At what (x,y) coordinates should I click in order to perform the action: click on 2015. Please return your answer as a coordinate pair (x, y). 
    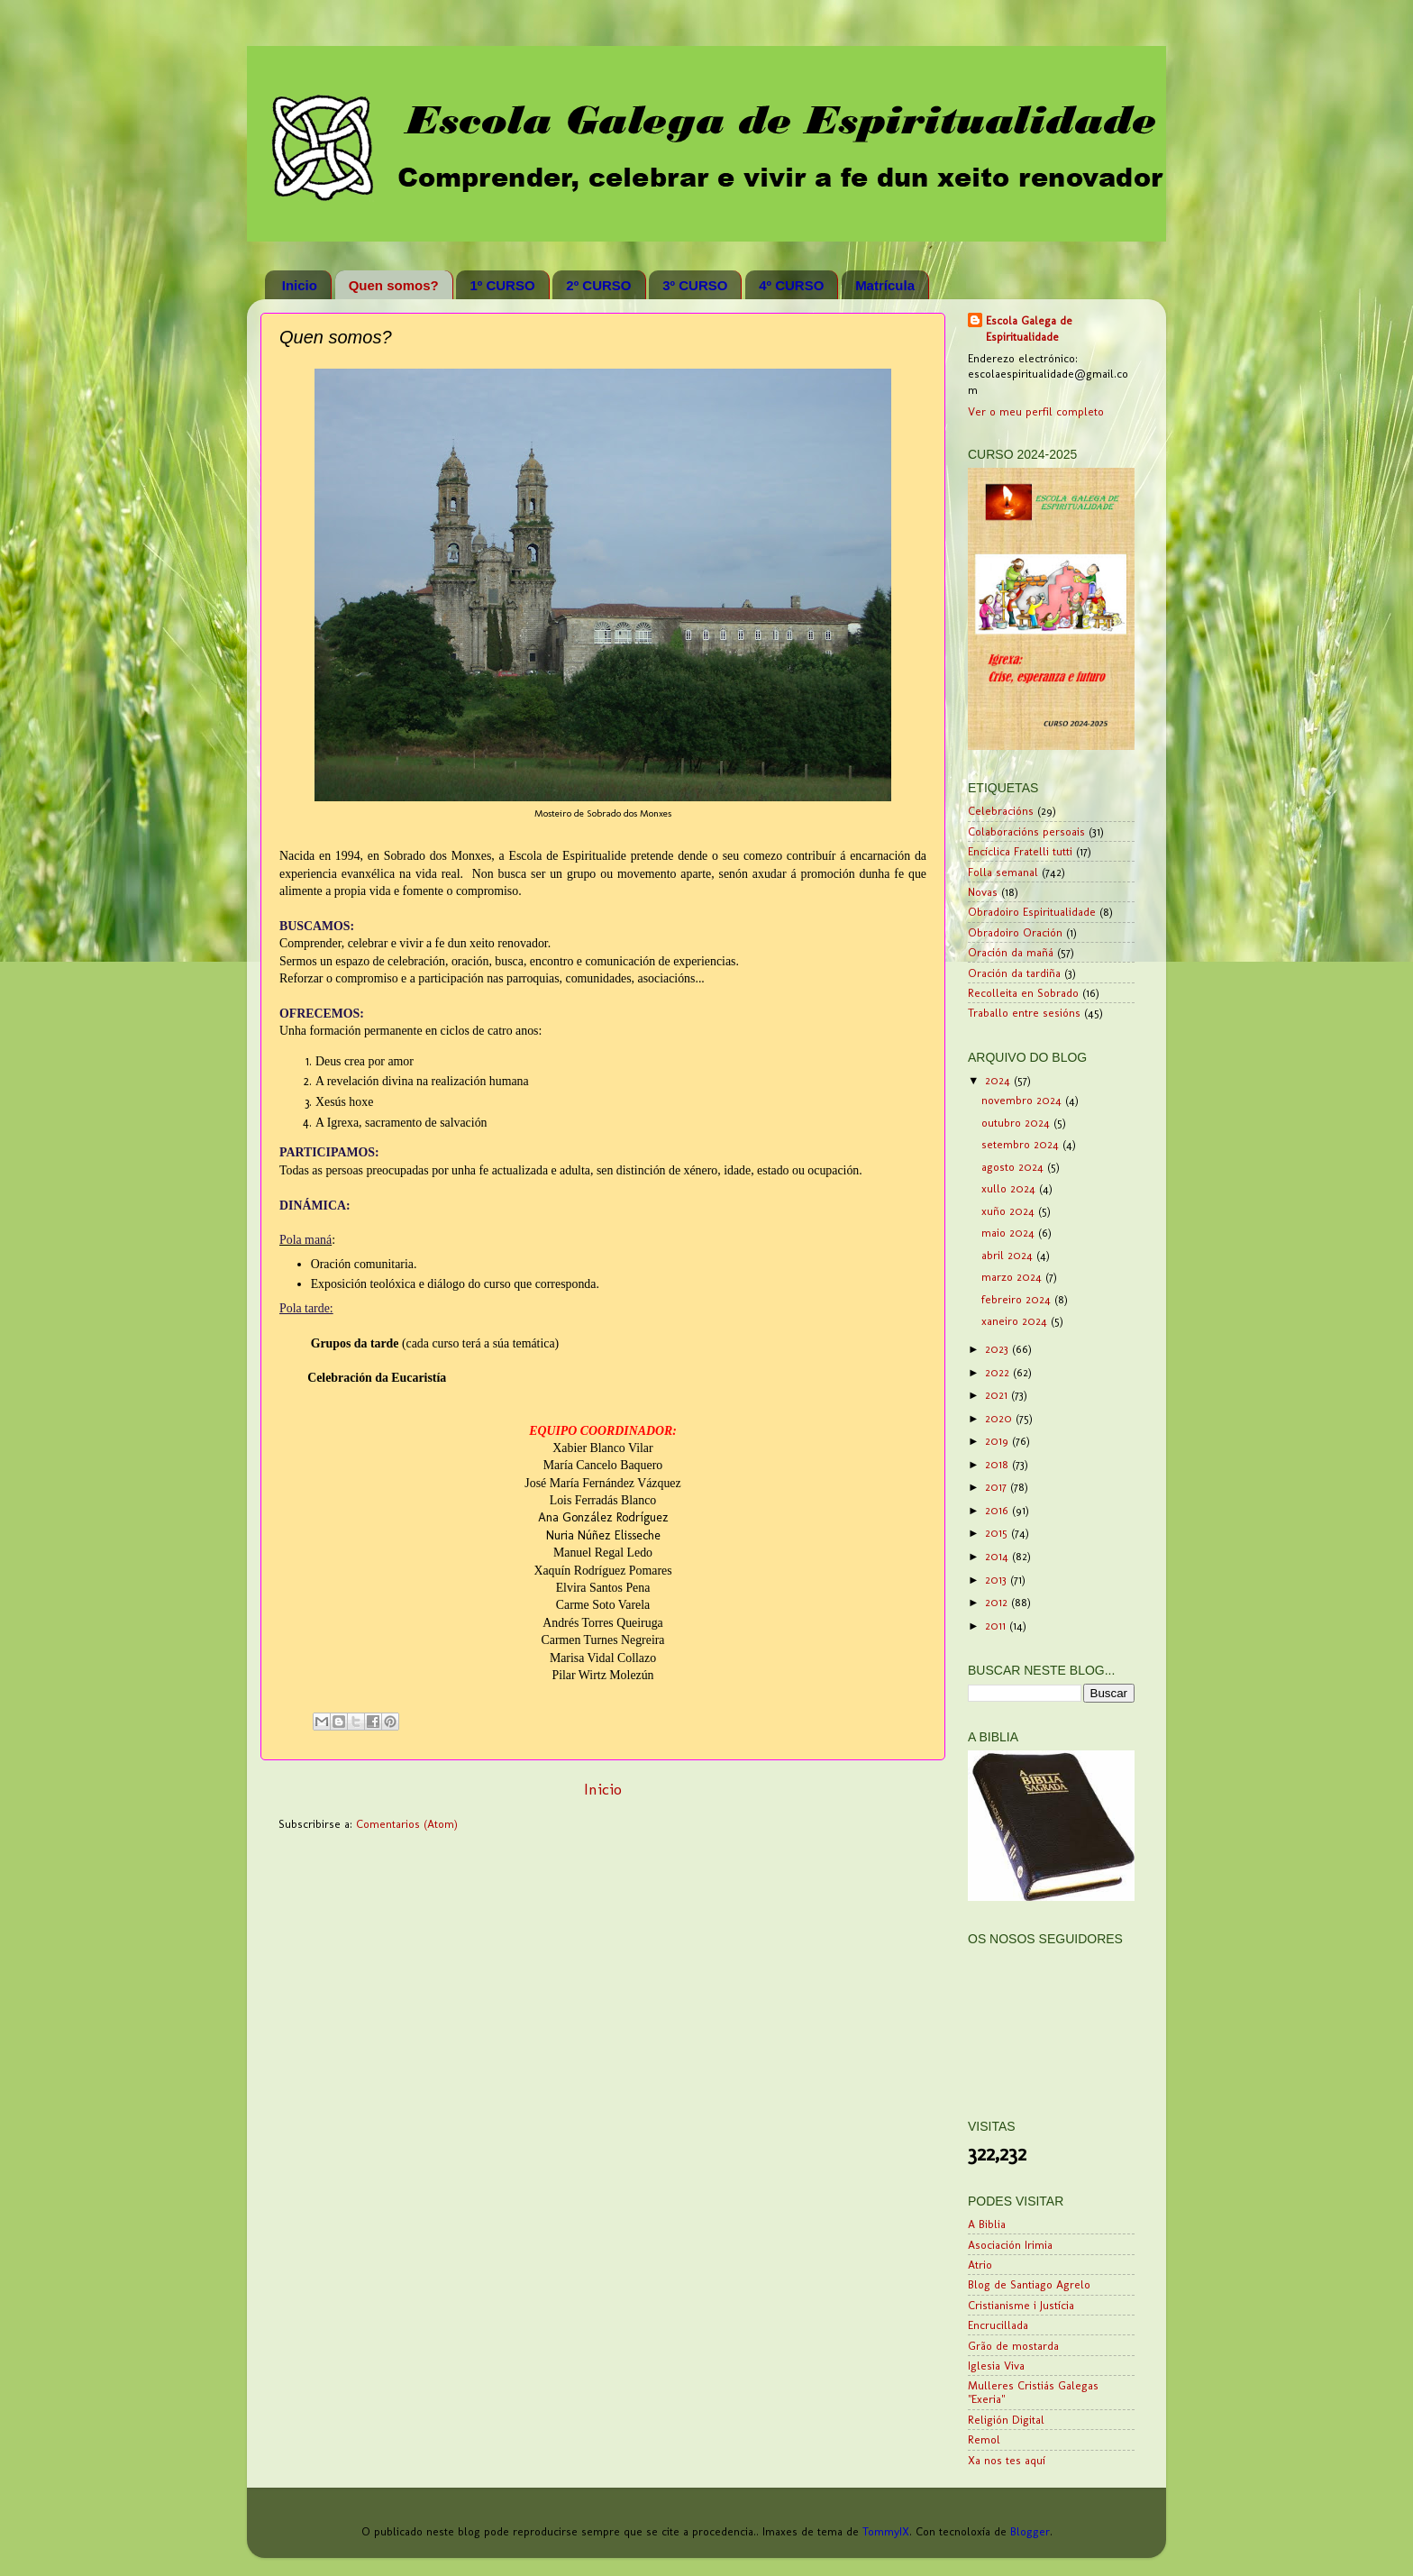
    Looking at the image, I should click on (998, 1532).